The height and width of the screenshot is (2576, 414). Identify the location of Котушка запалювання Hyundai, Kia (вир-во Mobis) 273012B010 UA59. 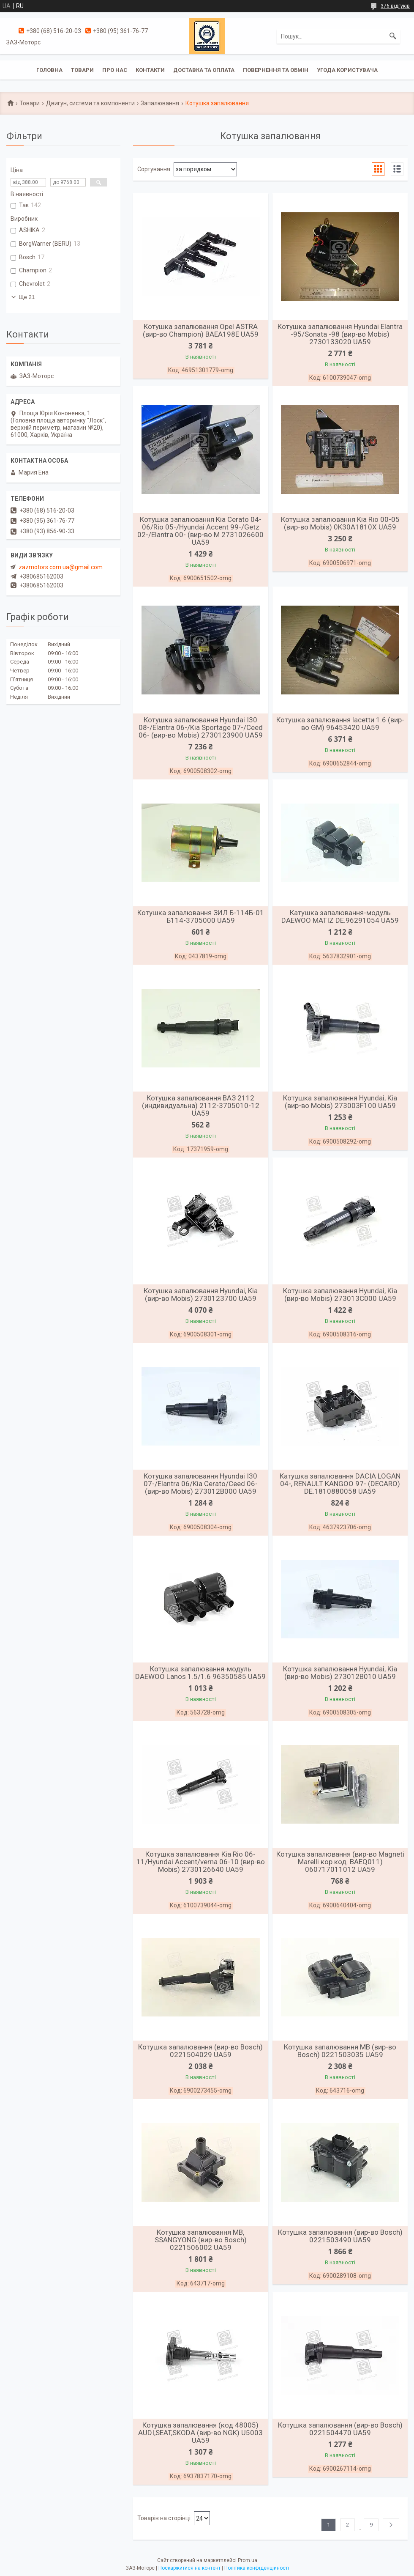
(340, 1672).